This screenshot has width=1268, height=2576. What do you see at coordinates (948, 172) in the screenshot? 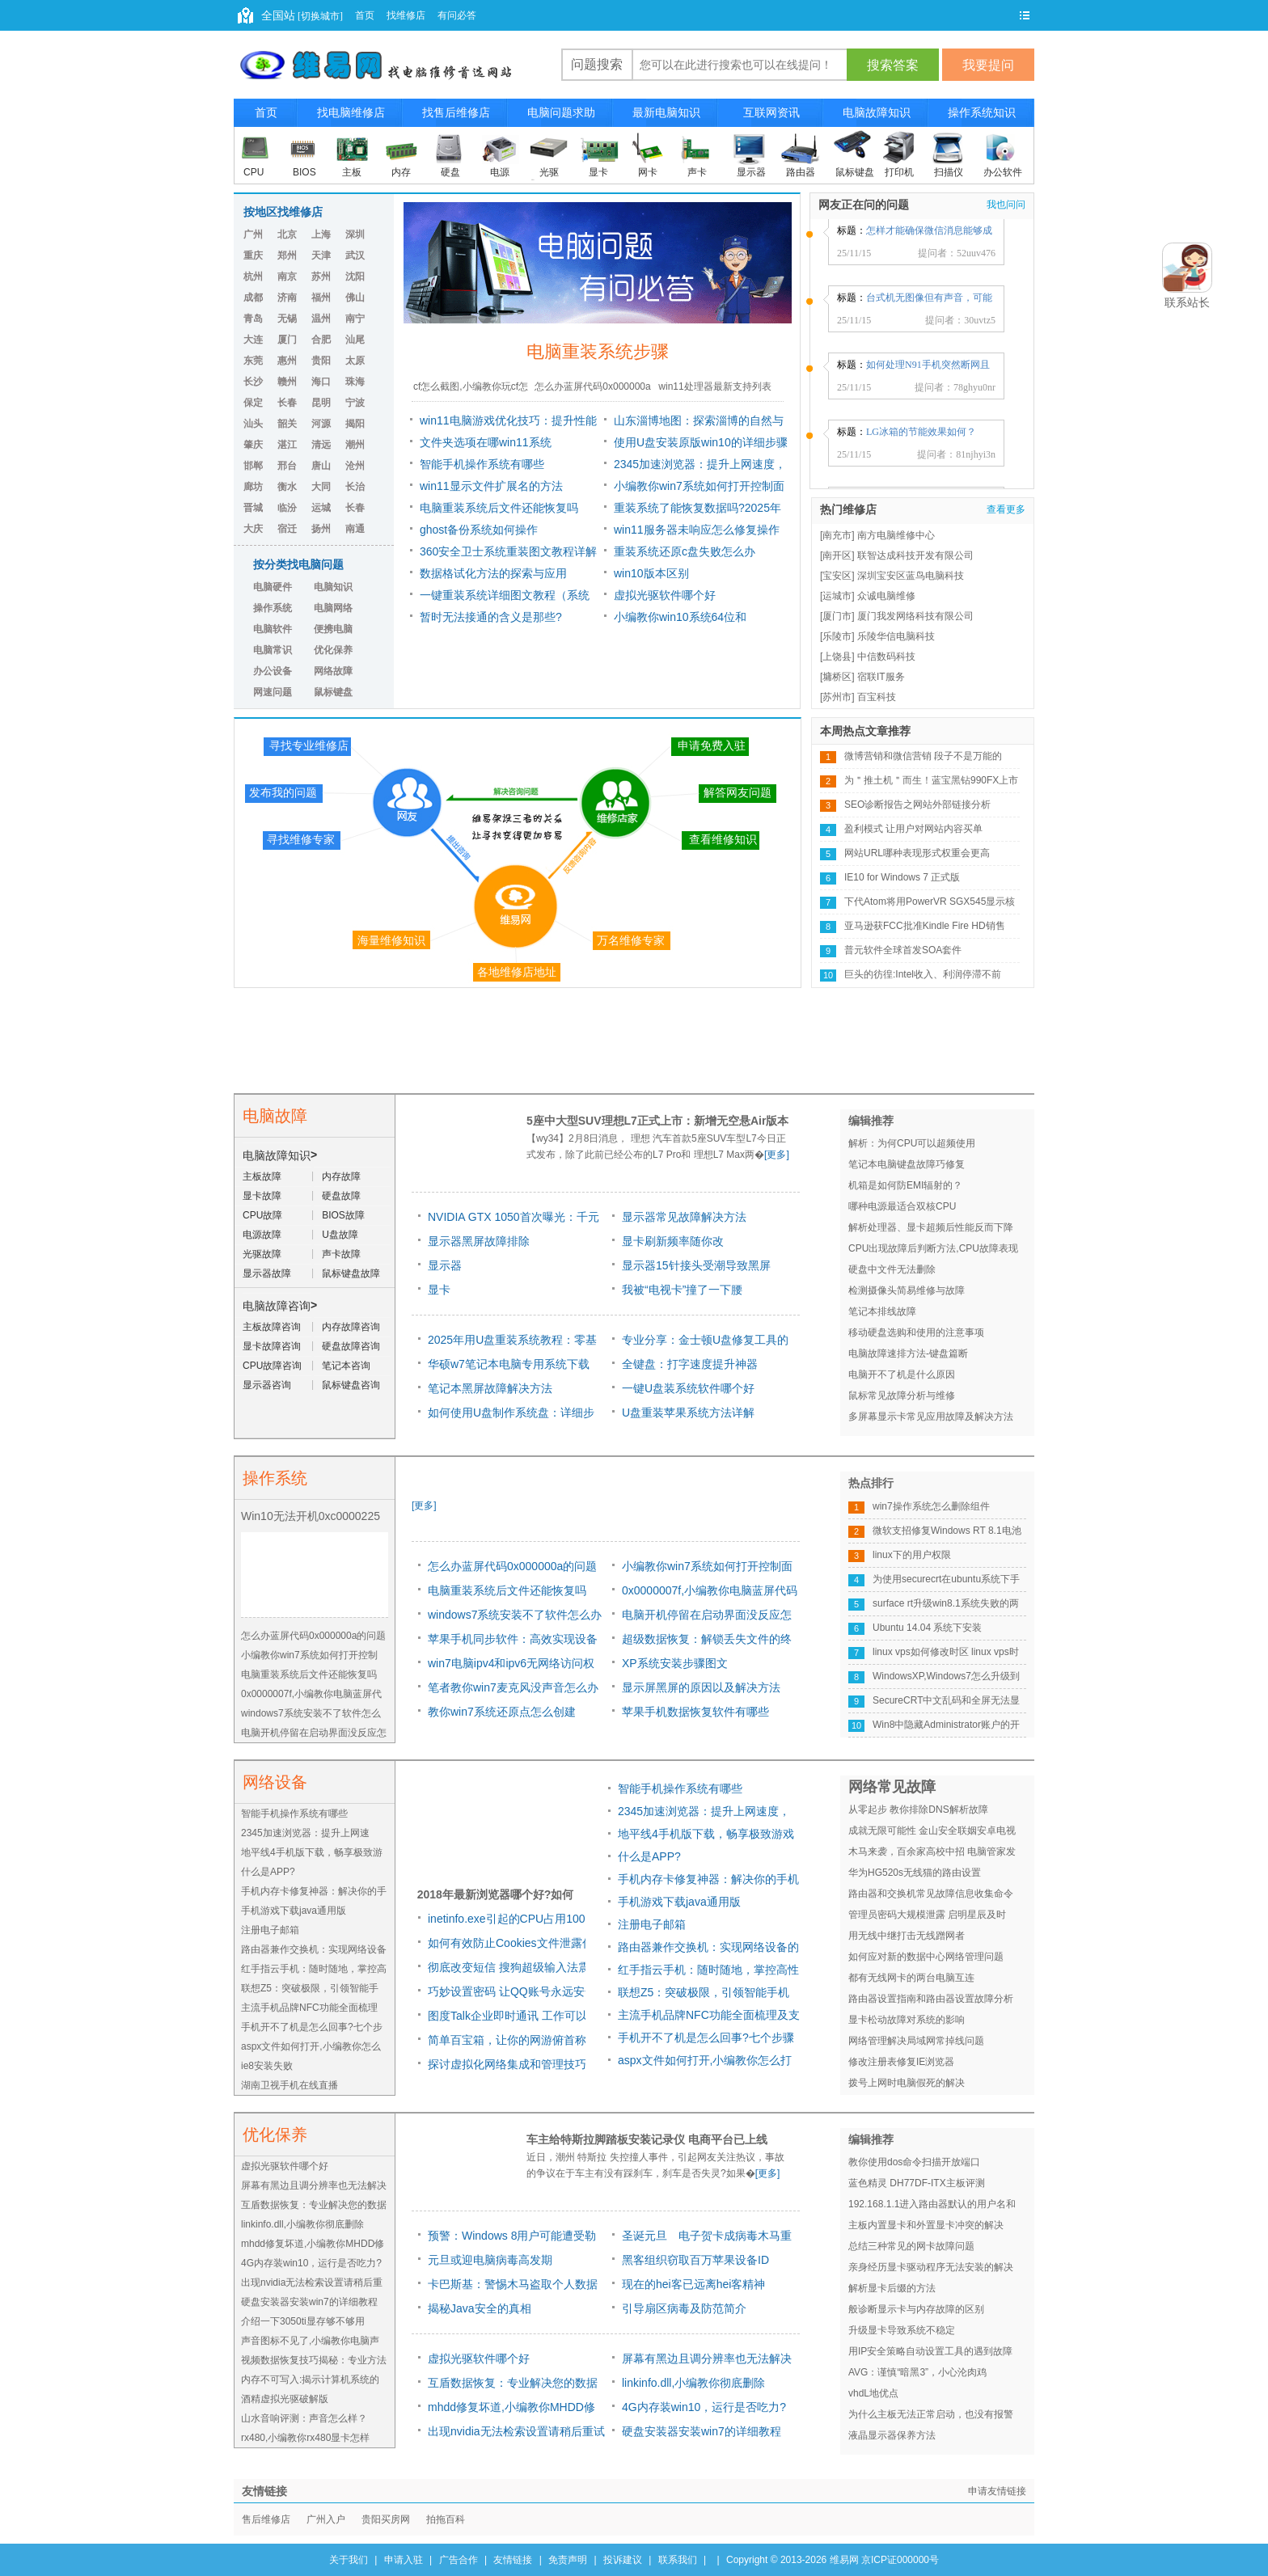
I see `扫描仪` at bounding box center [948, 172].